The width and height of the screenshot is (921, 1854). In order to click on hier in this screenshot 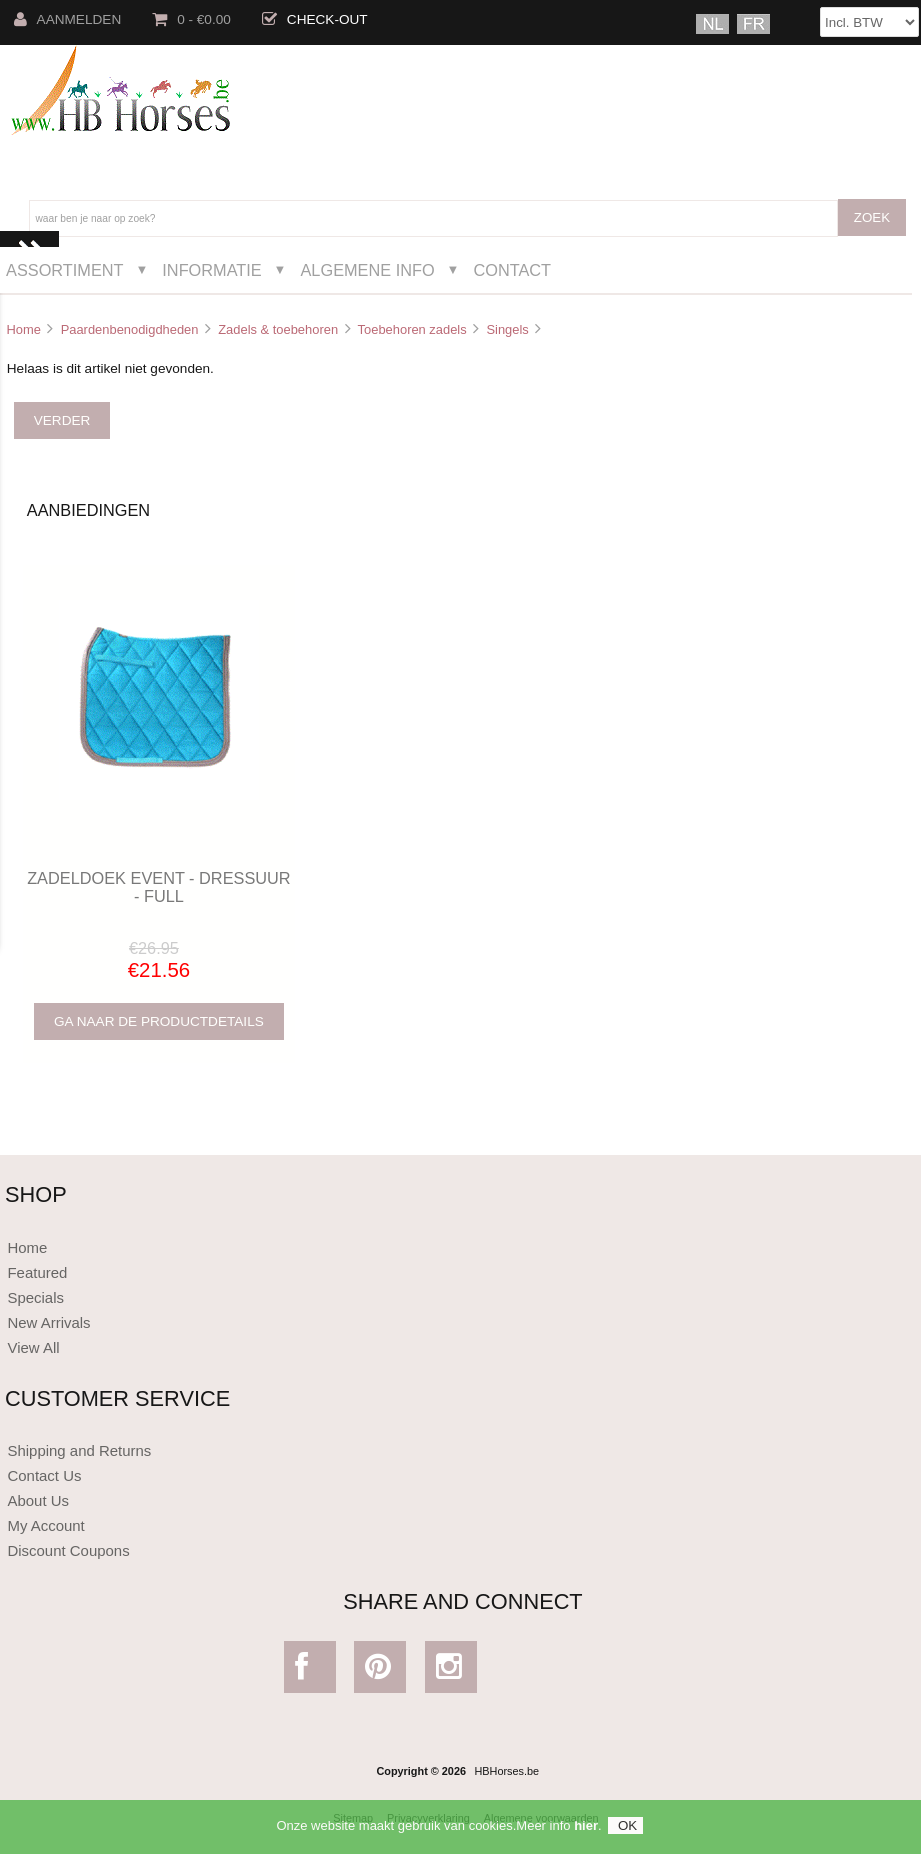, I will do `click(586, 1830)`.